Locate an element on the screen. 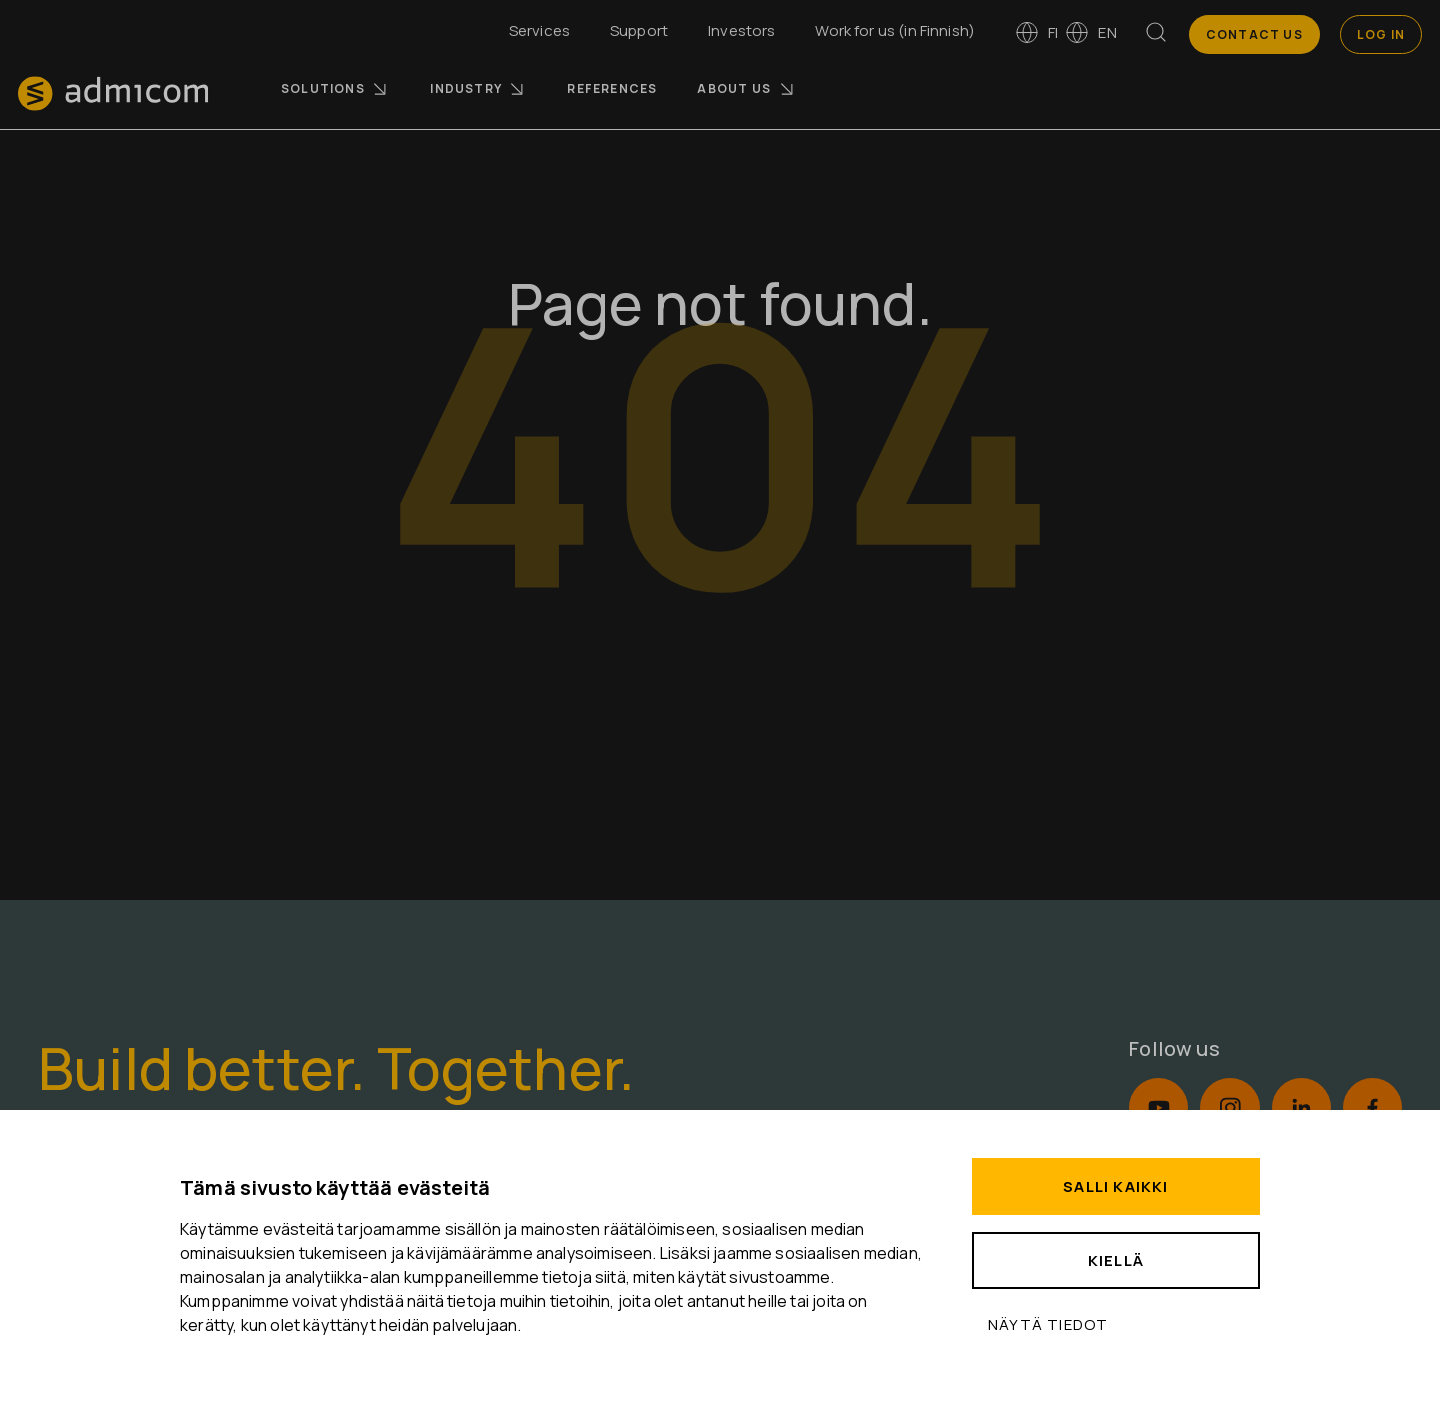 The width and height of the screenshot is (1440, 1401). Services is located at coordinates (539, 30).